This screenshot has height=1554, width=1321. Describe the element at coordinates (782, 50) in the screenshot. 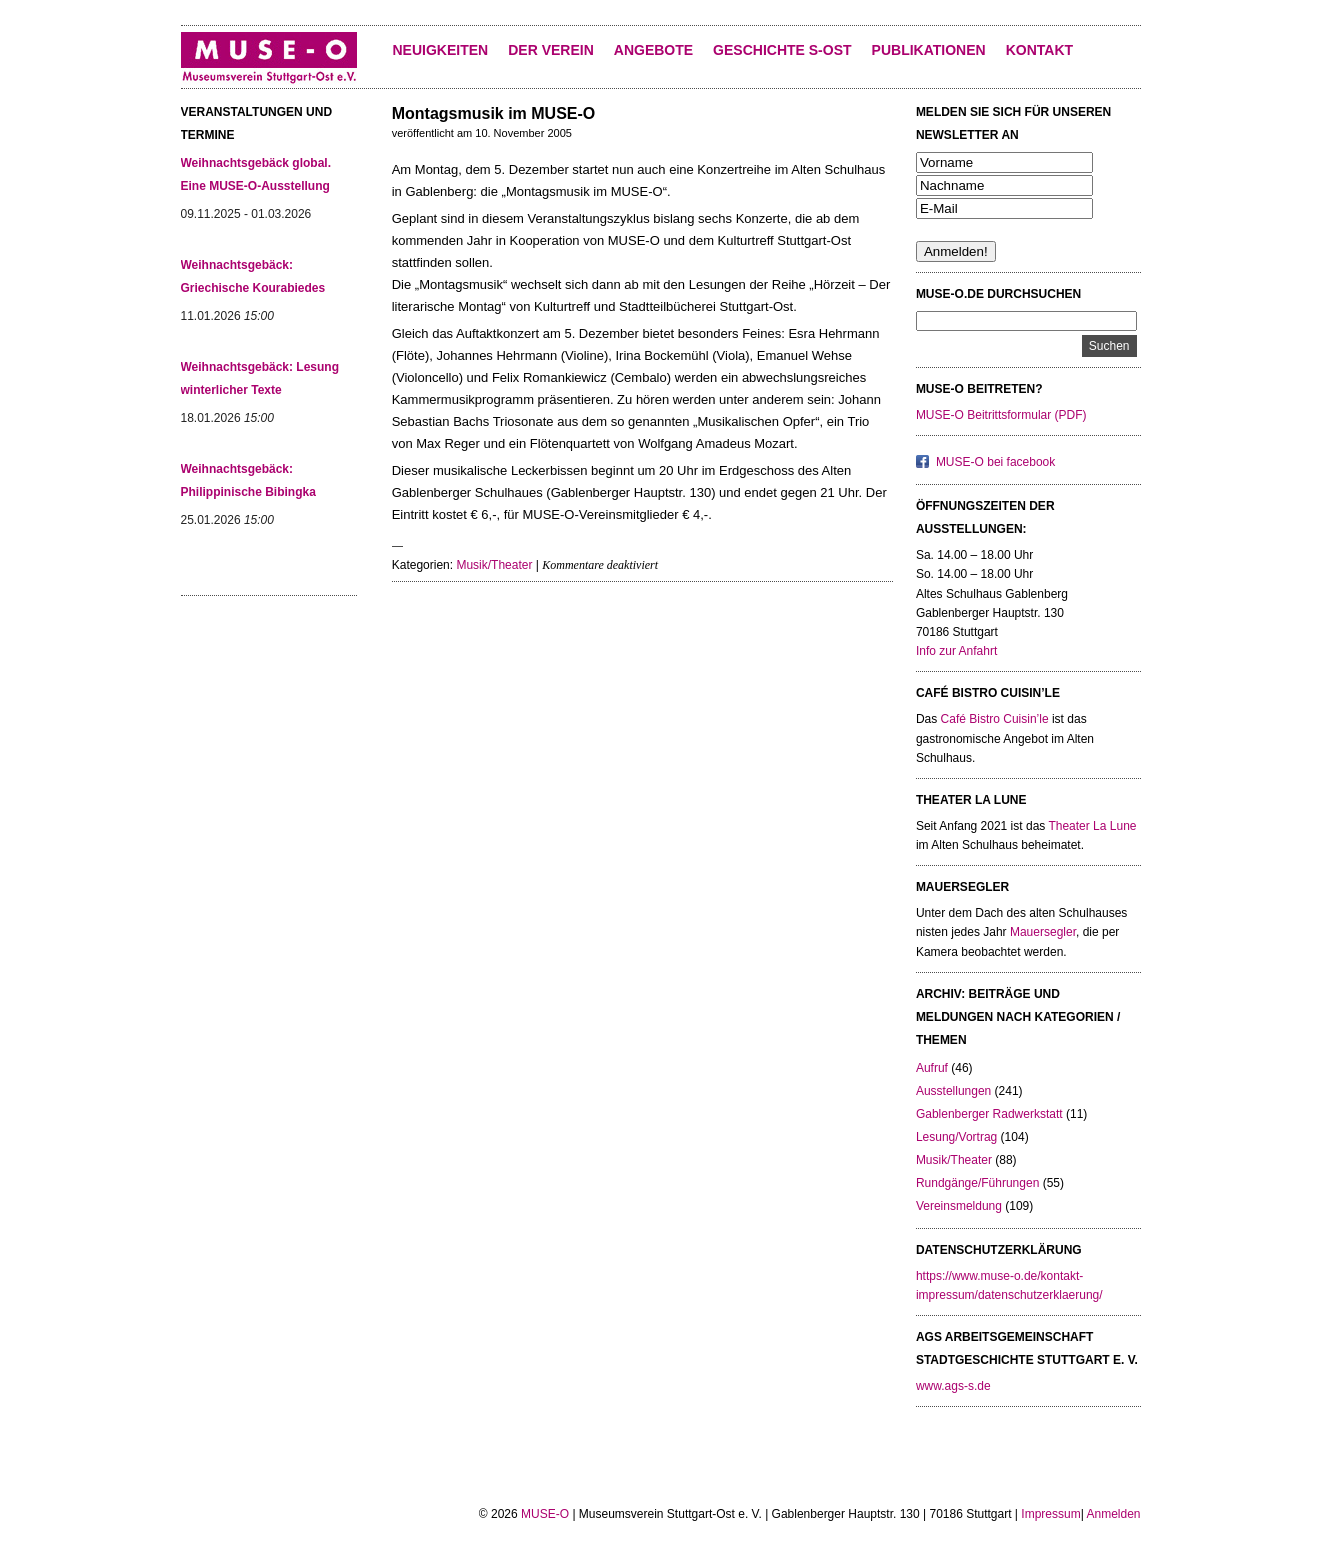

I see `Geschichte S-Ost` at that location.